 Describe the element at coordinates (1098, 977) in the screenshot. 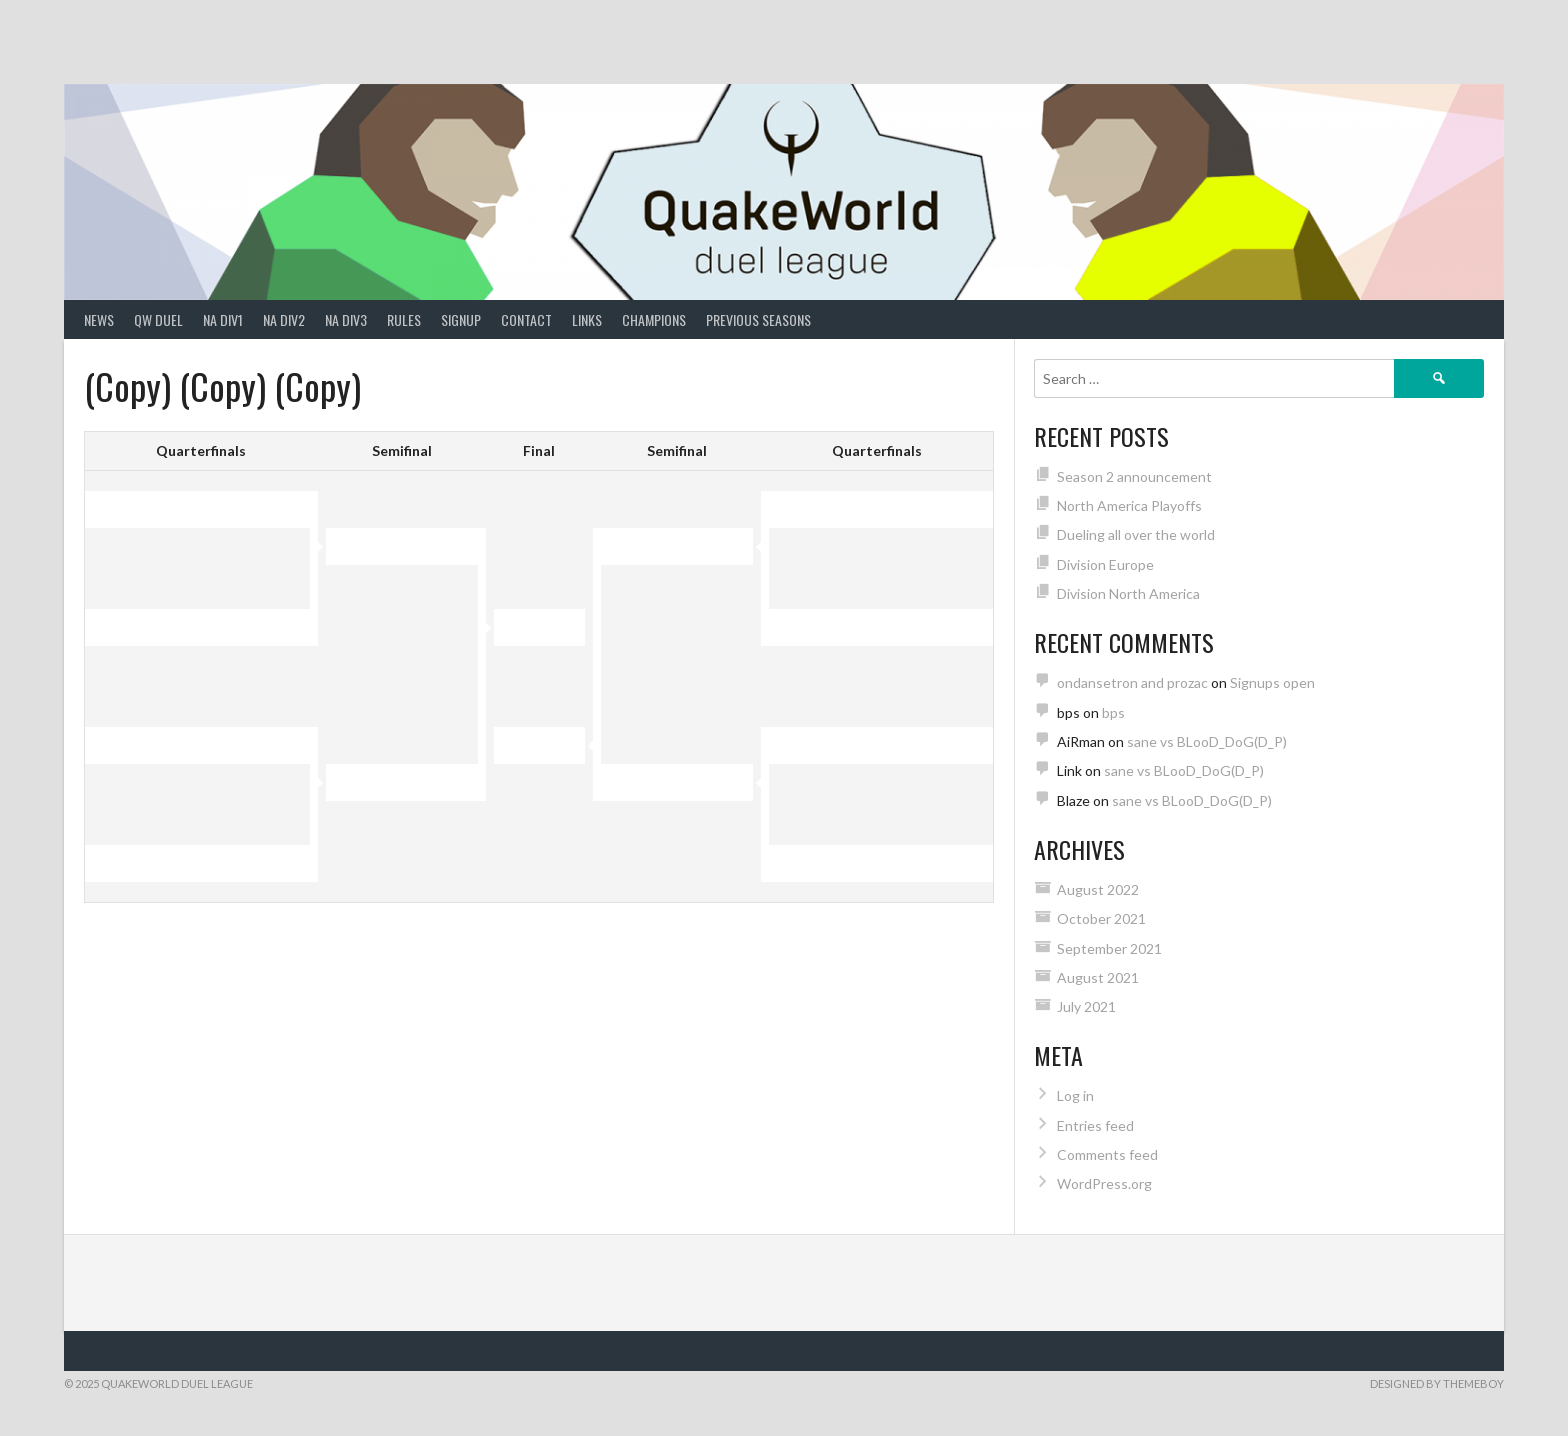

I see `August 2021` at that location.